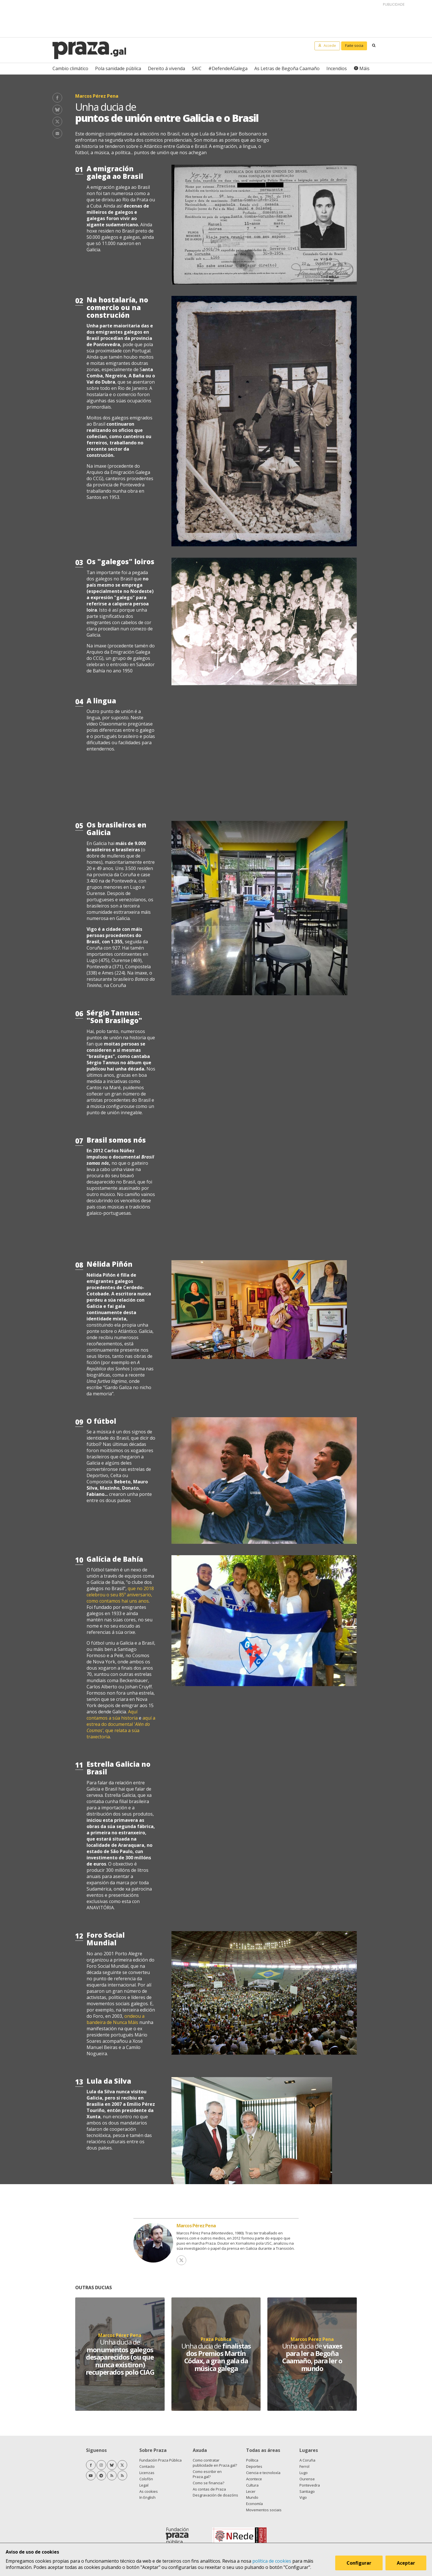 The width and height of the screenshot is (432, 2576). I want to click on In English, so click(147, 2497).